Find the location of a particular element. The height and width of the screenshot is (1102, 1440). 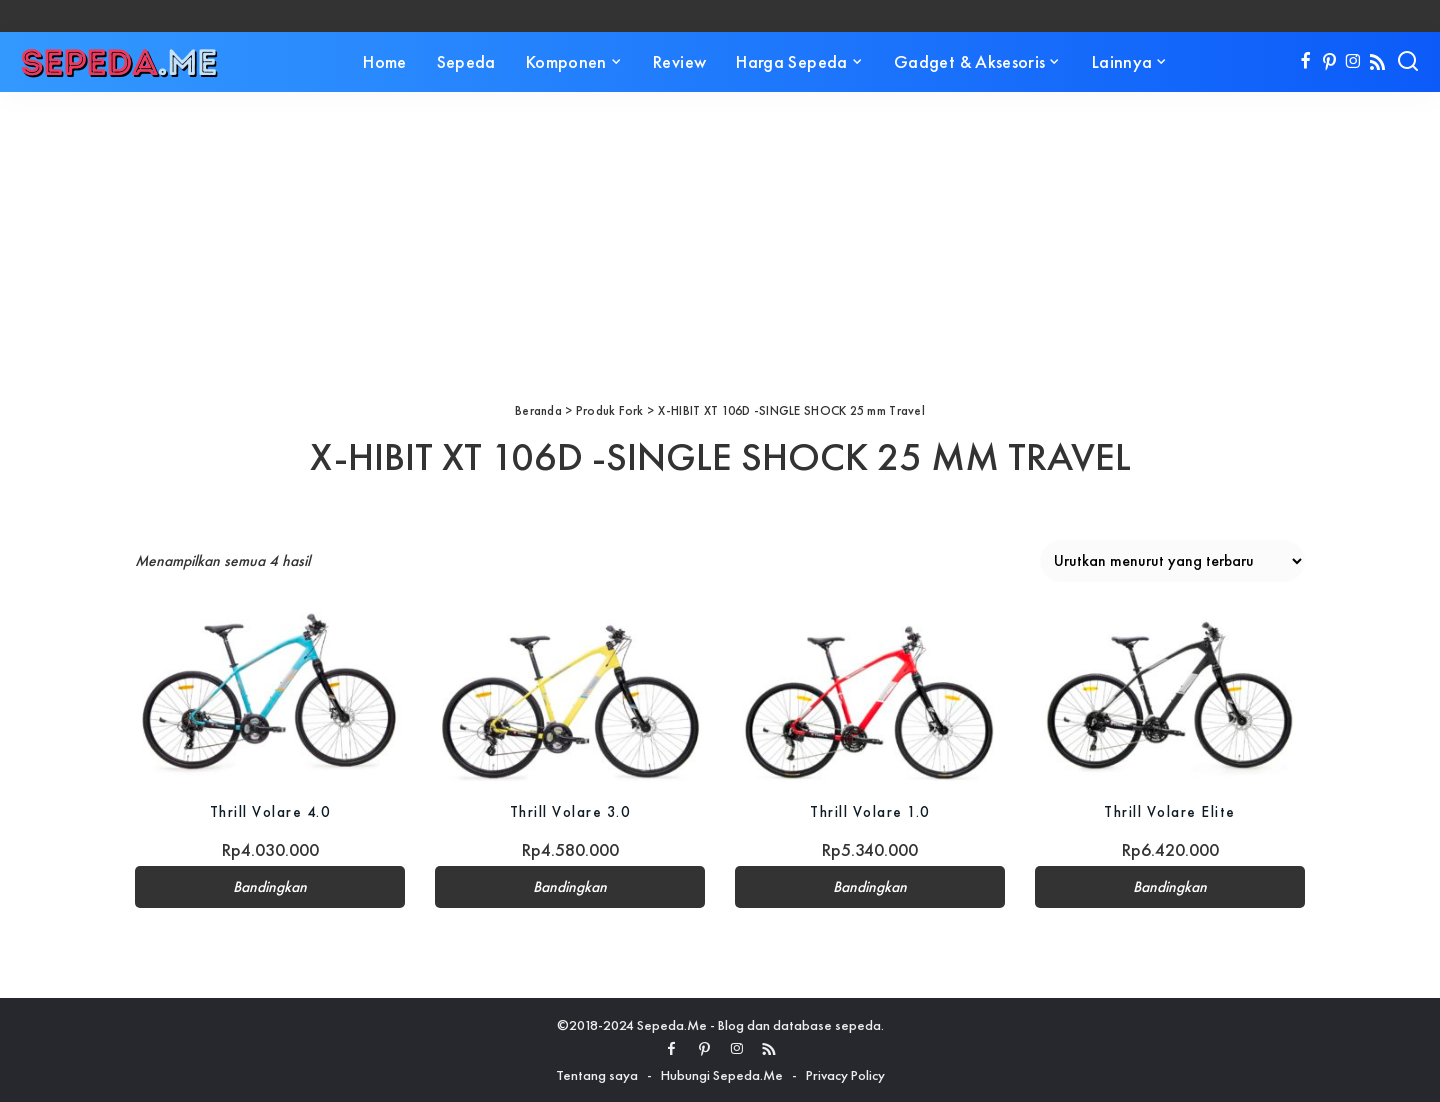

Privacy Policy is located at coordinates (845, 1075).